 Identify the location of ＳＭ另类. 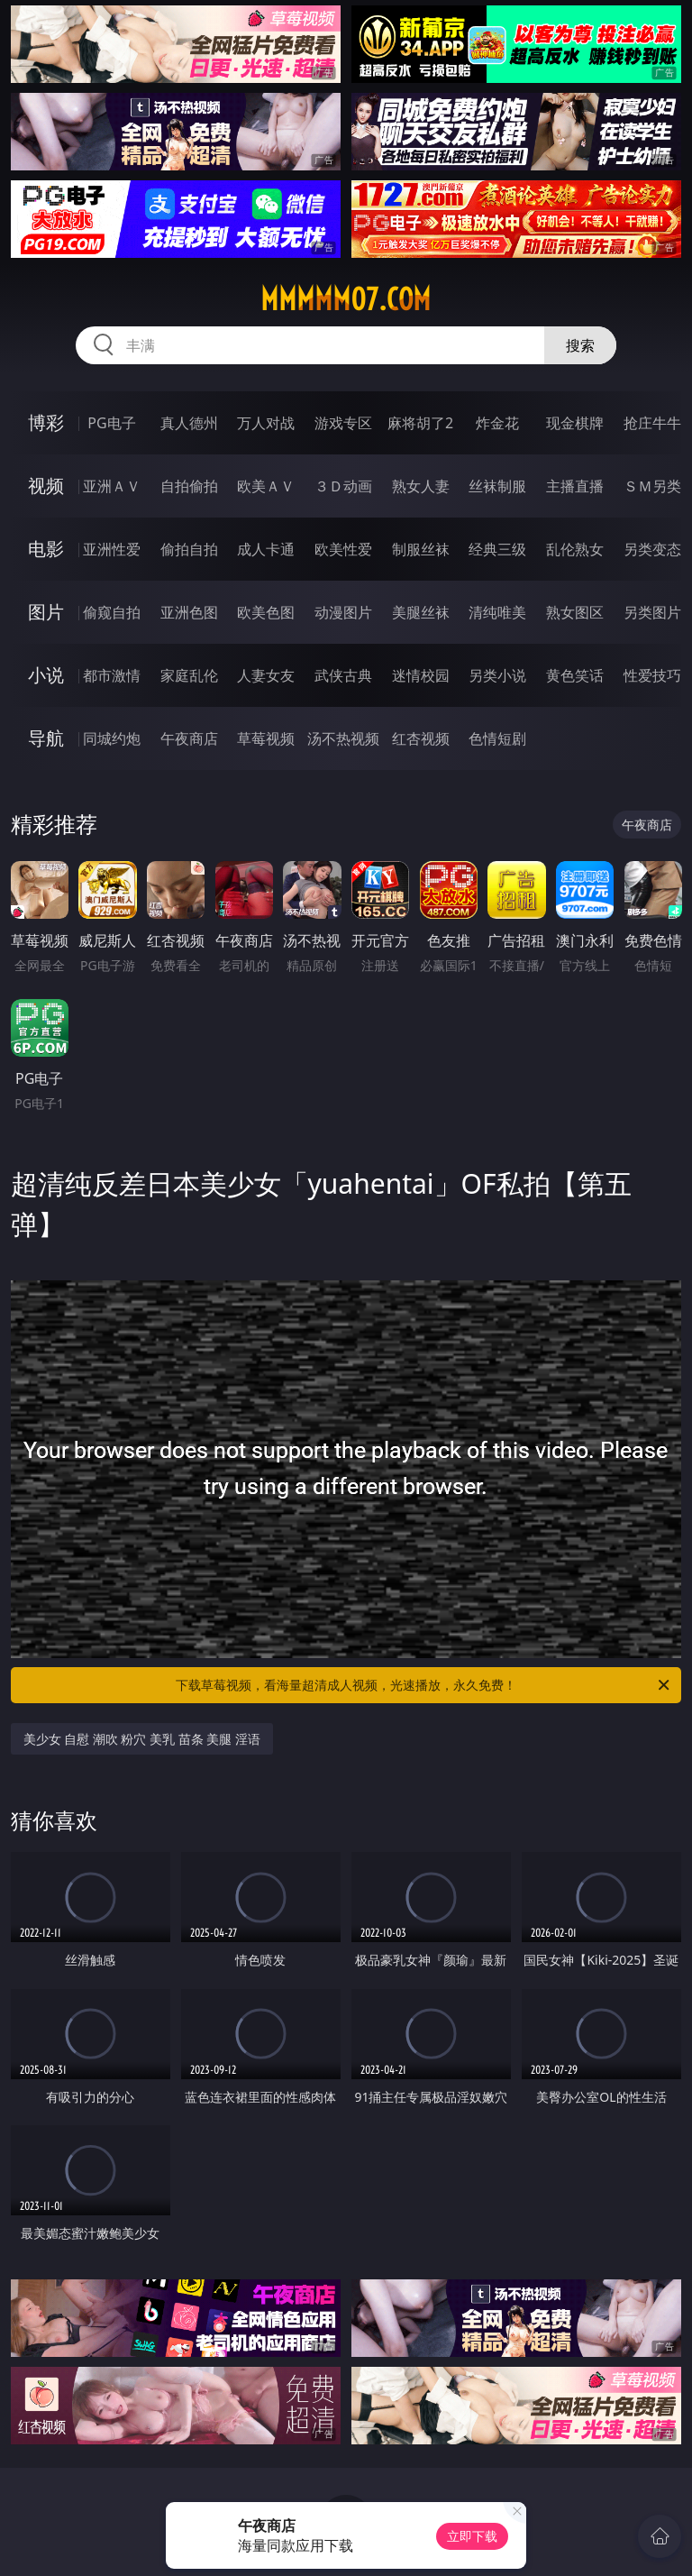
(652, 486).